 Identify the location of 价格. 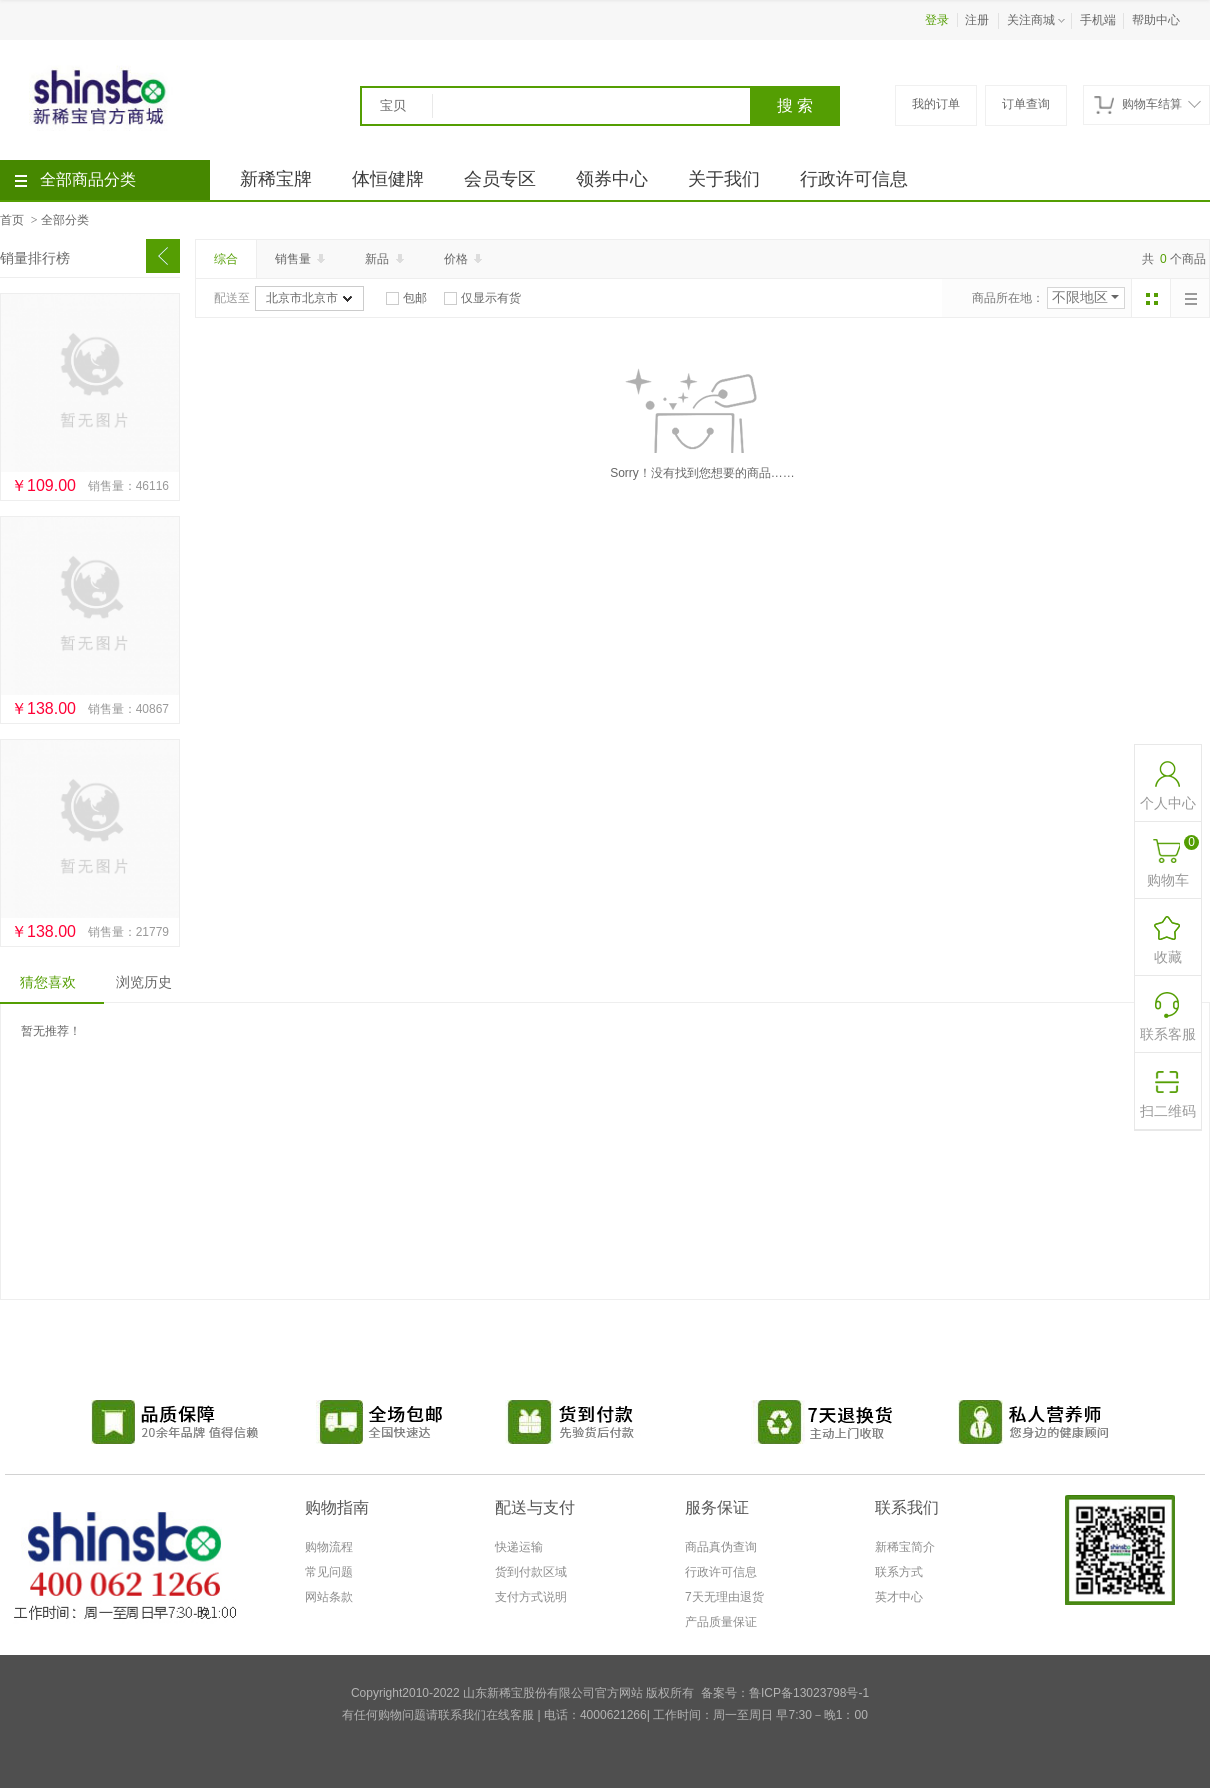
(465, 259).